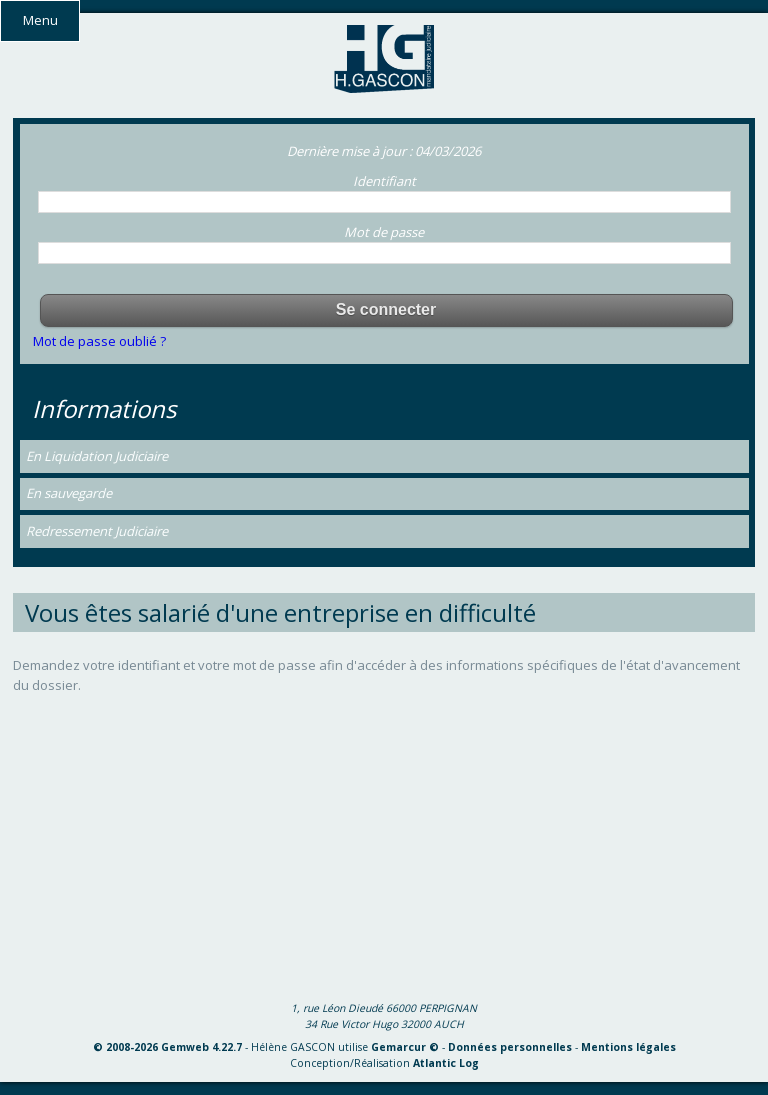  Describe the element at coordinates (97, 456) in the screenshot. I see `En Liquidation Judiciaire` at that location.